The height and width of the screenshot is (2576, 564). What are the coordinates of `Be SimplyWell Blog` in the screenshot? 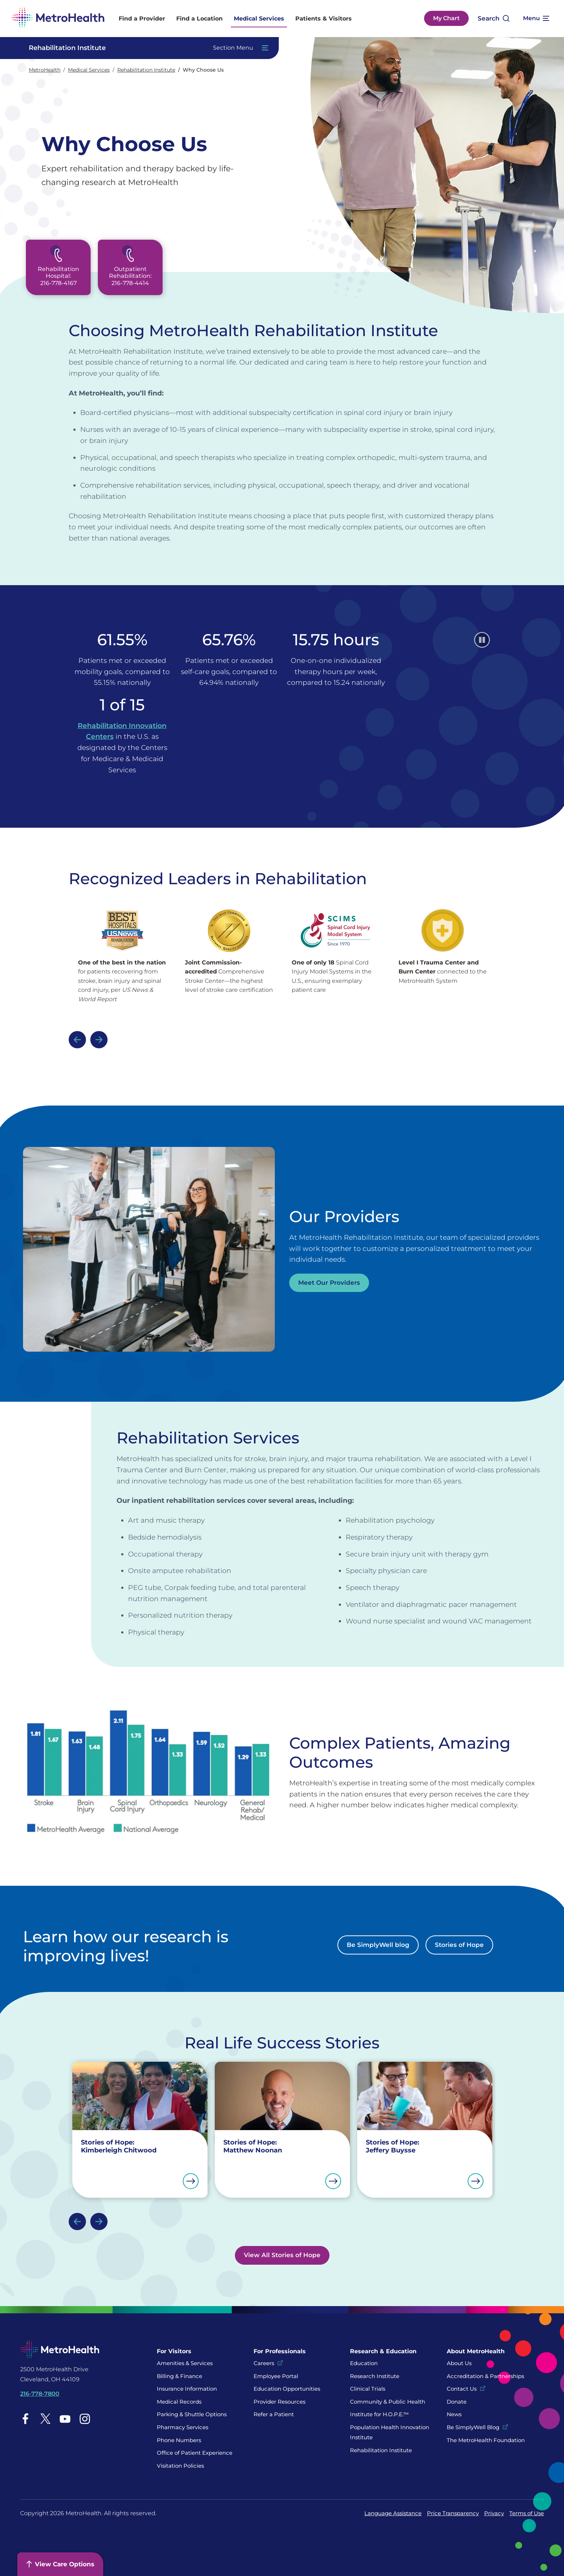 It's located at (473, 2427).